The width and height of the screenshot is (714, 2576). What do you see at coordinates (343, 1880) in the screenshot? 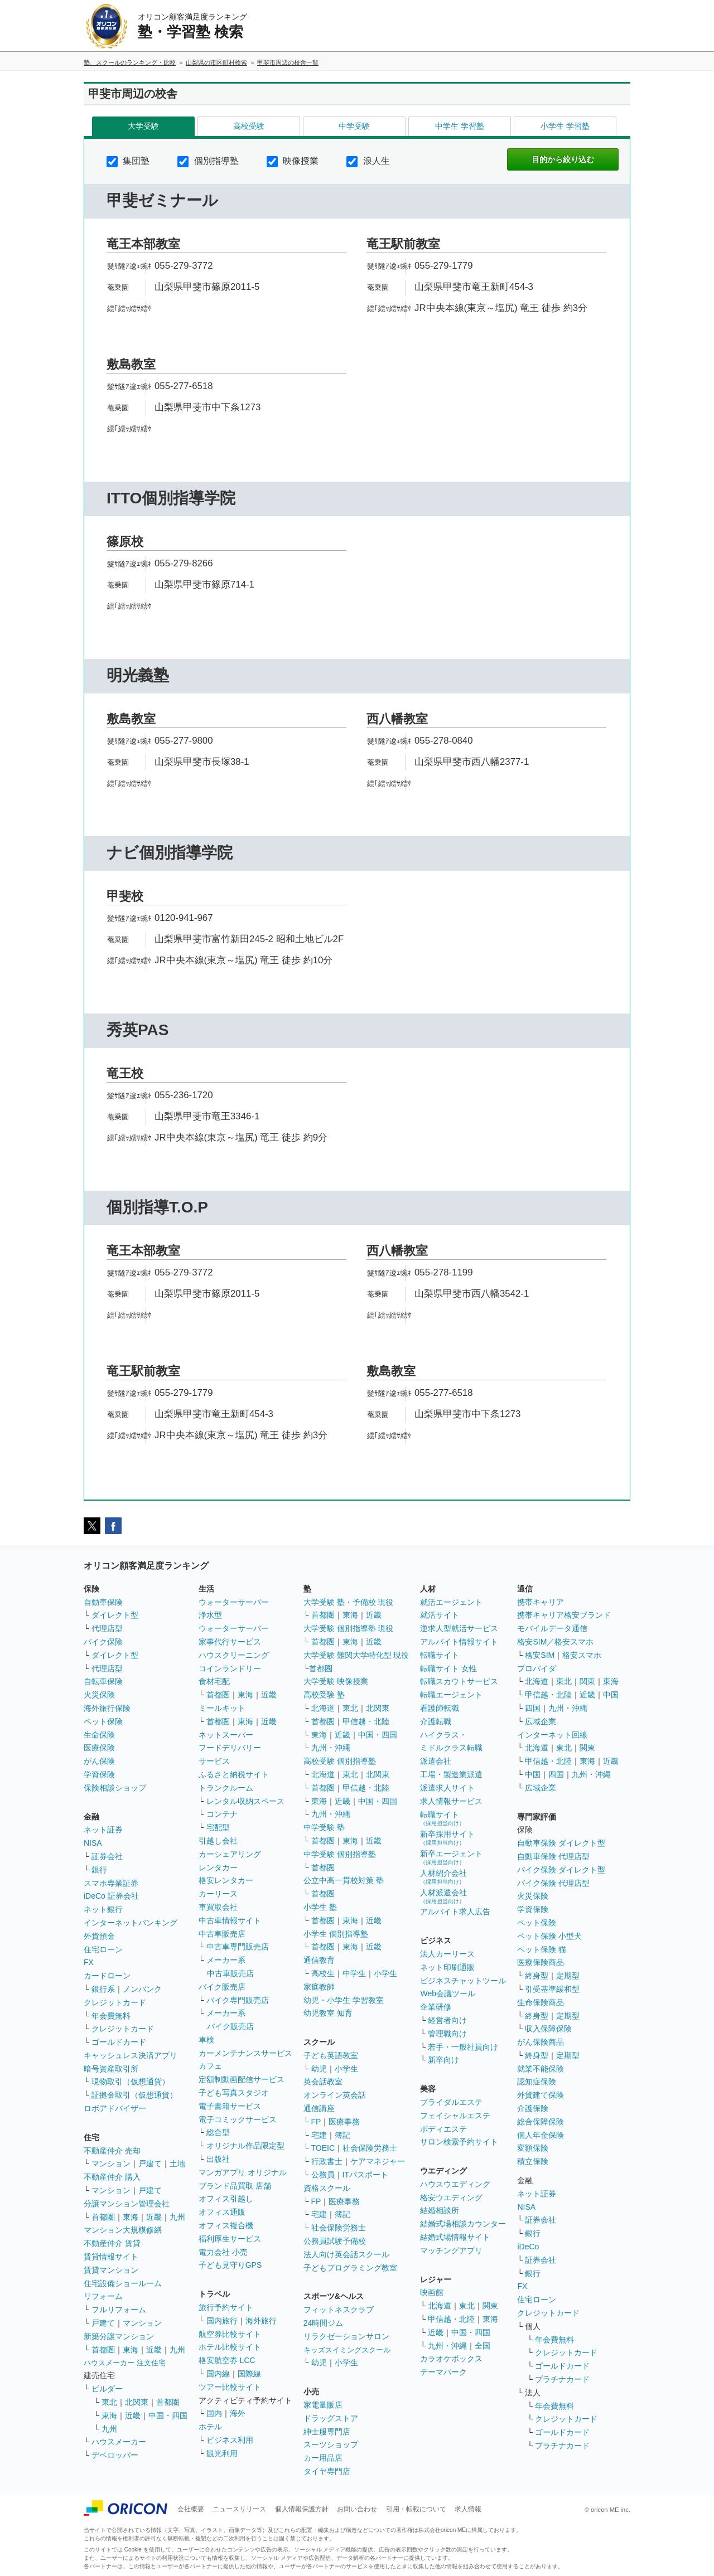
I see `公立中高一貫校対策 塾` at bounding box center [343, 1880].